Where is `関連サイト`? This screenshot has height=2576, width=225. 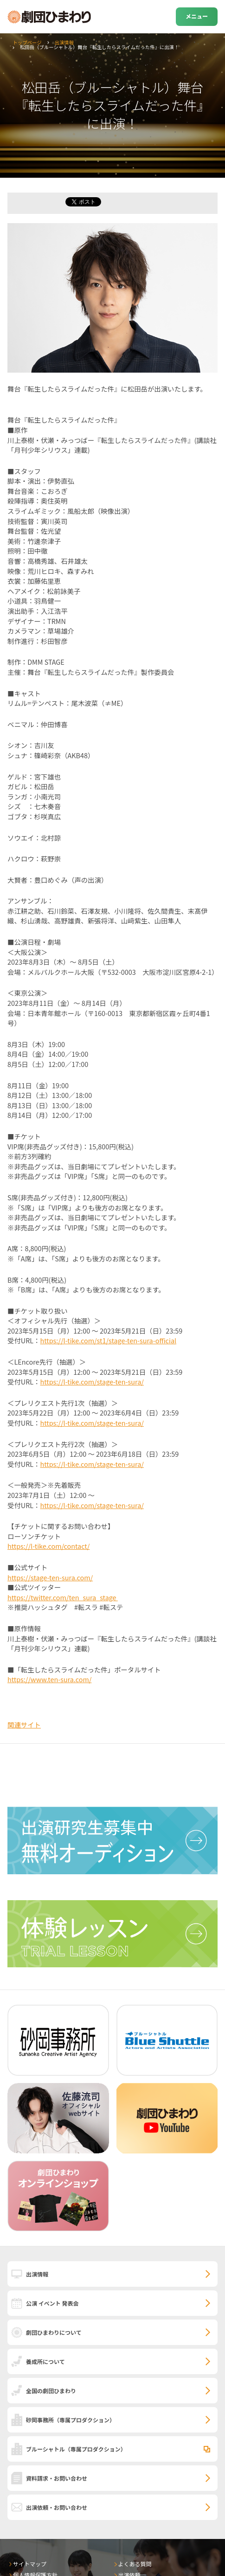 関連サイト is located at coordinates (24, 1724).